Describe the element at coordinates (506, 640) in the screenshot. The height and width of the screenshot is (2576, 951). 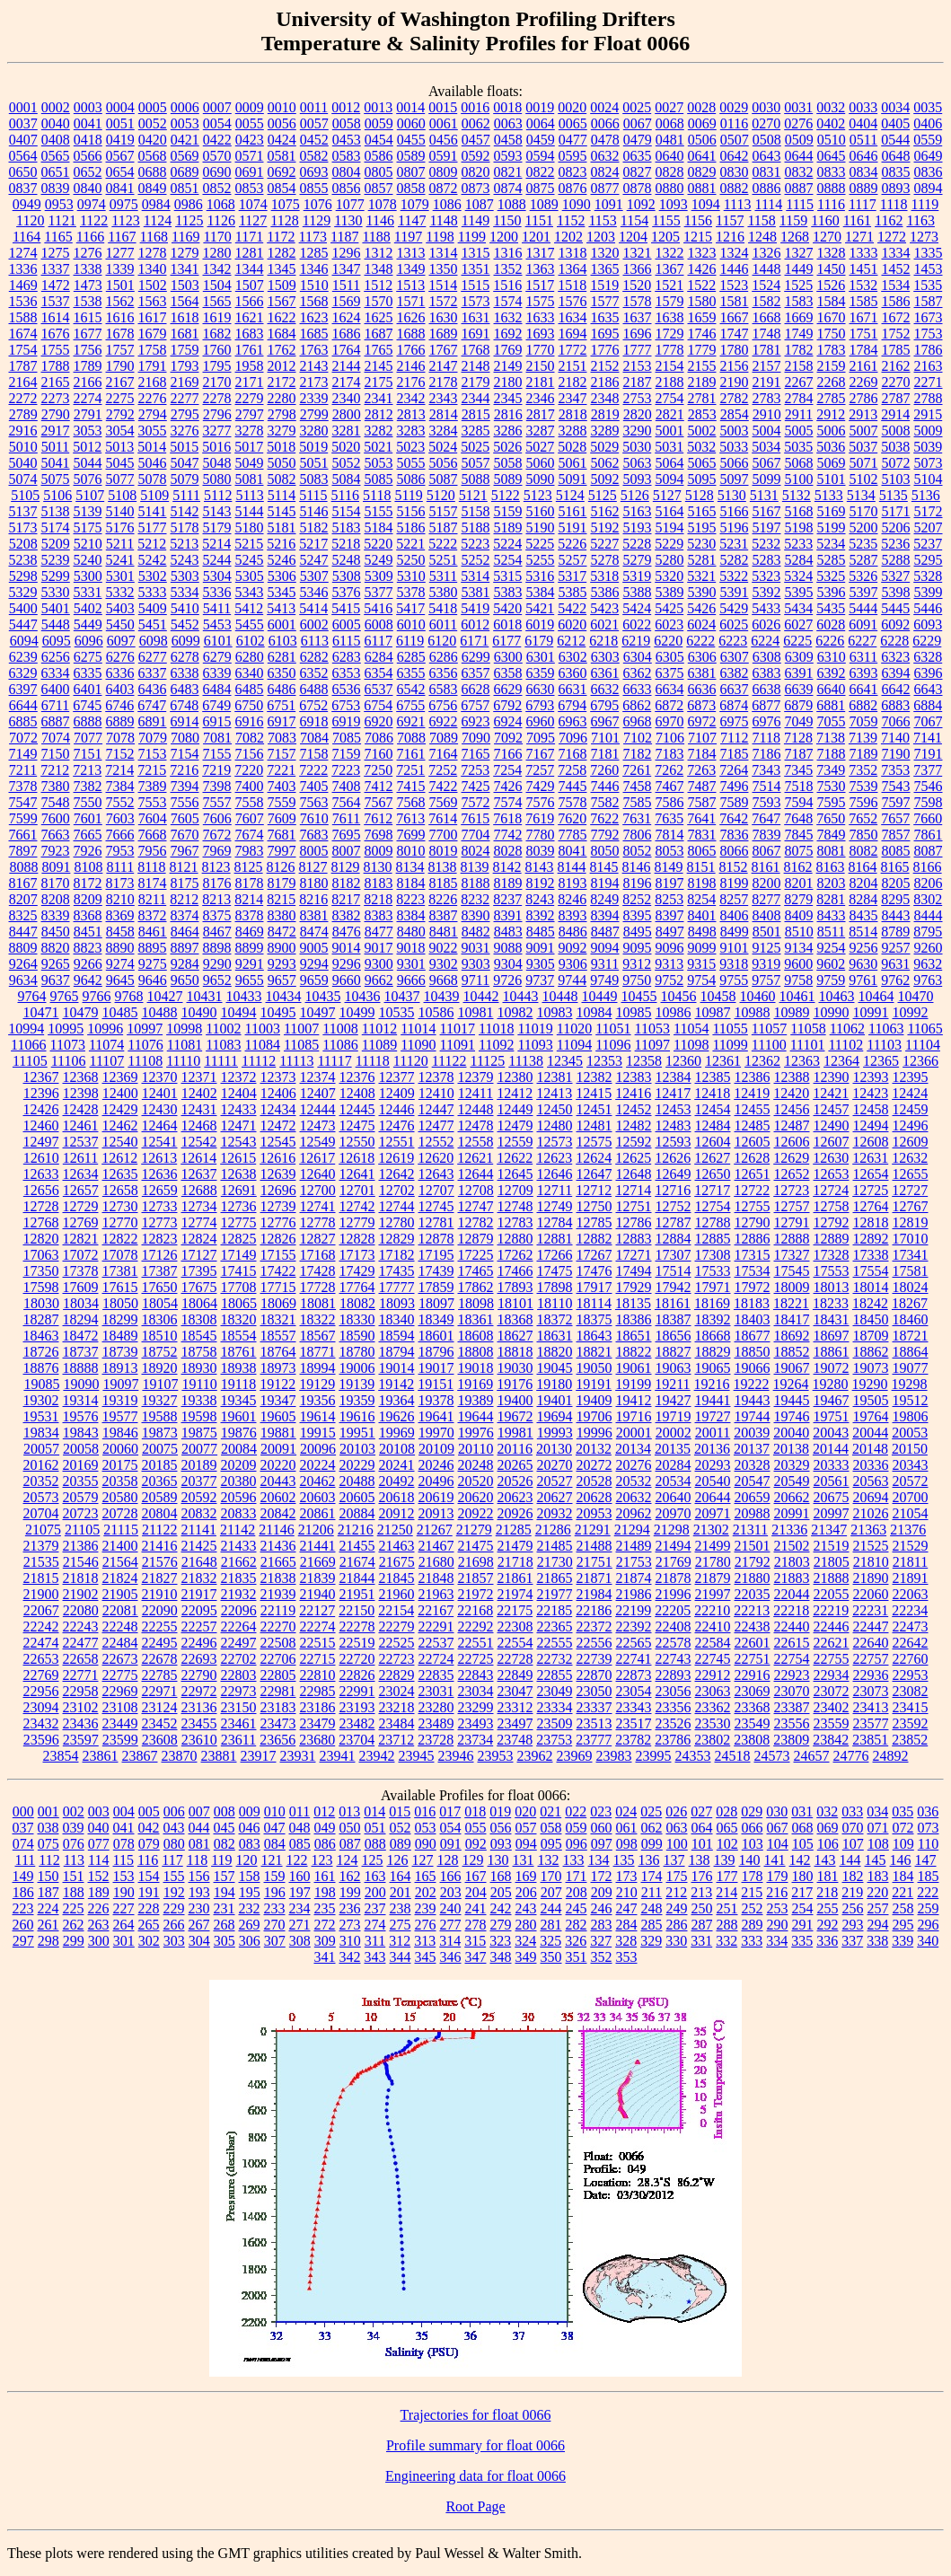
I see `6177` at that location.